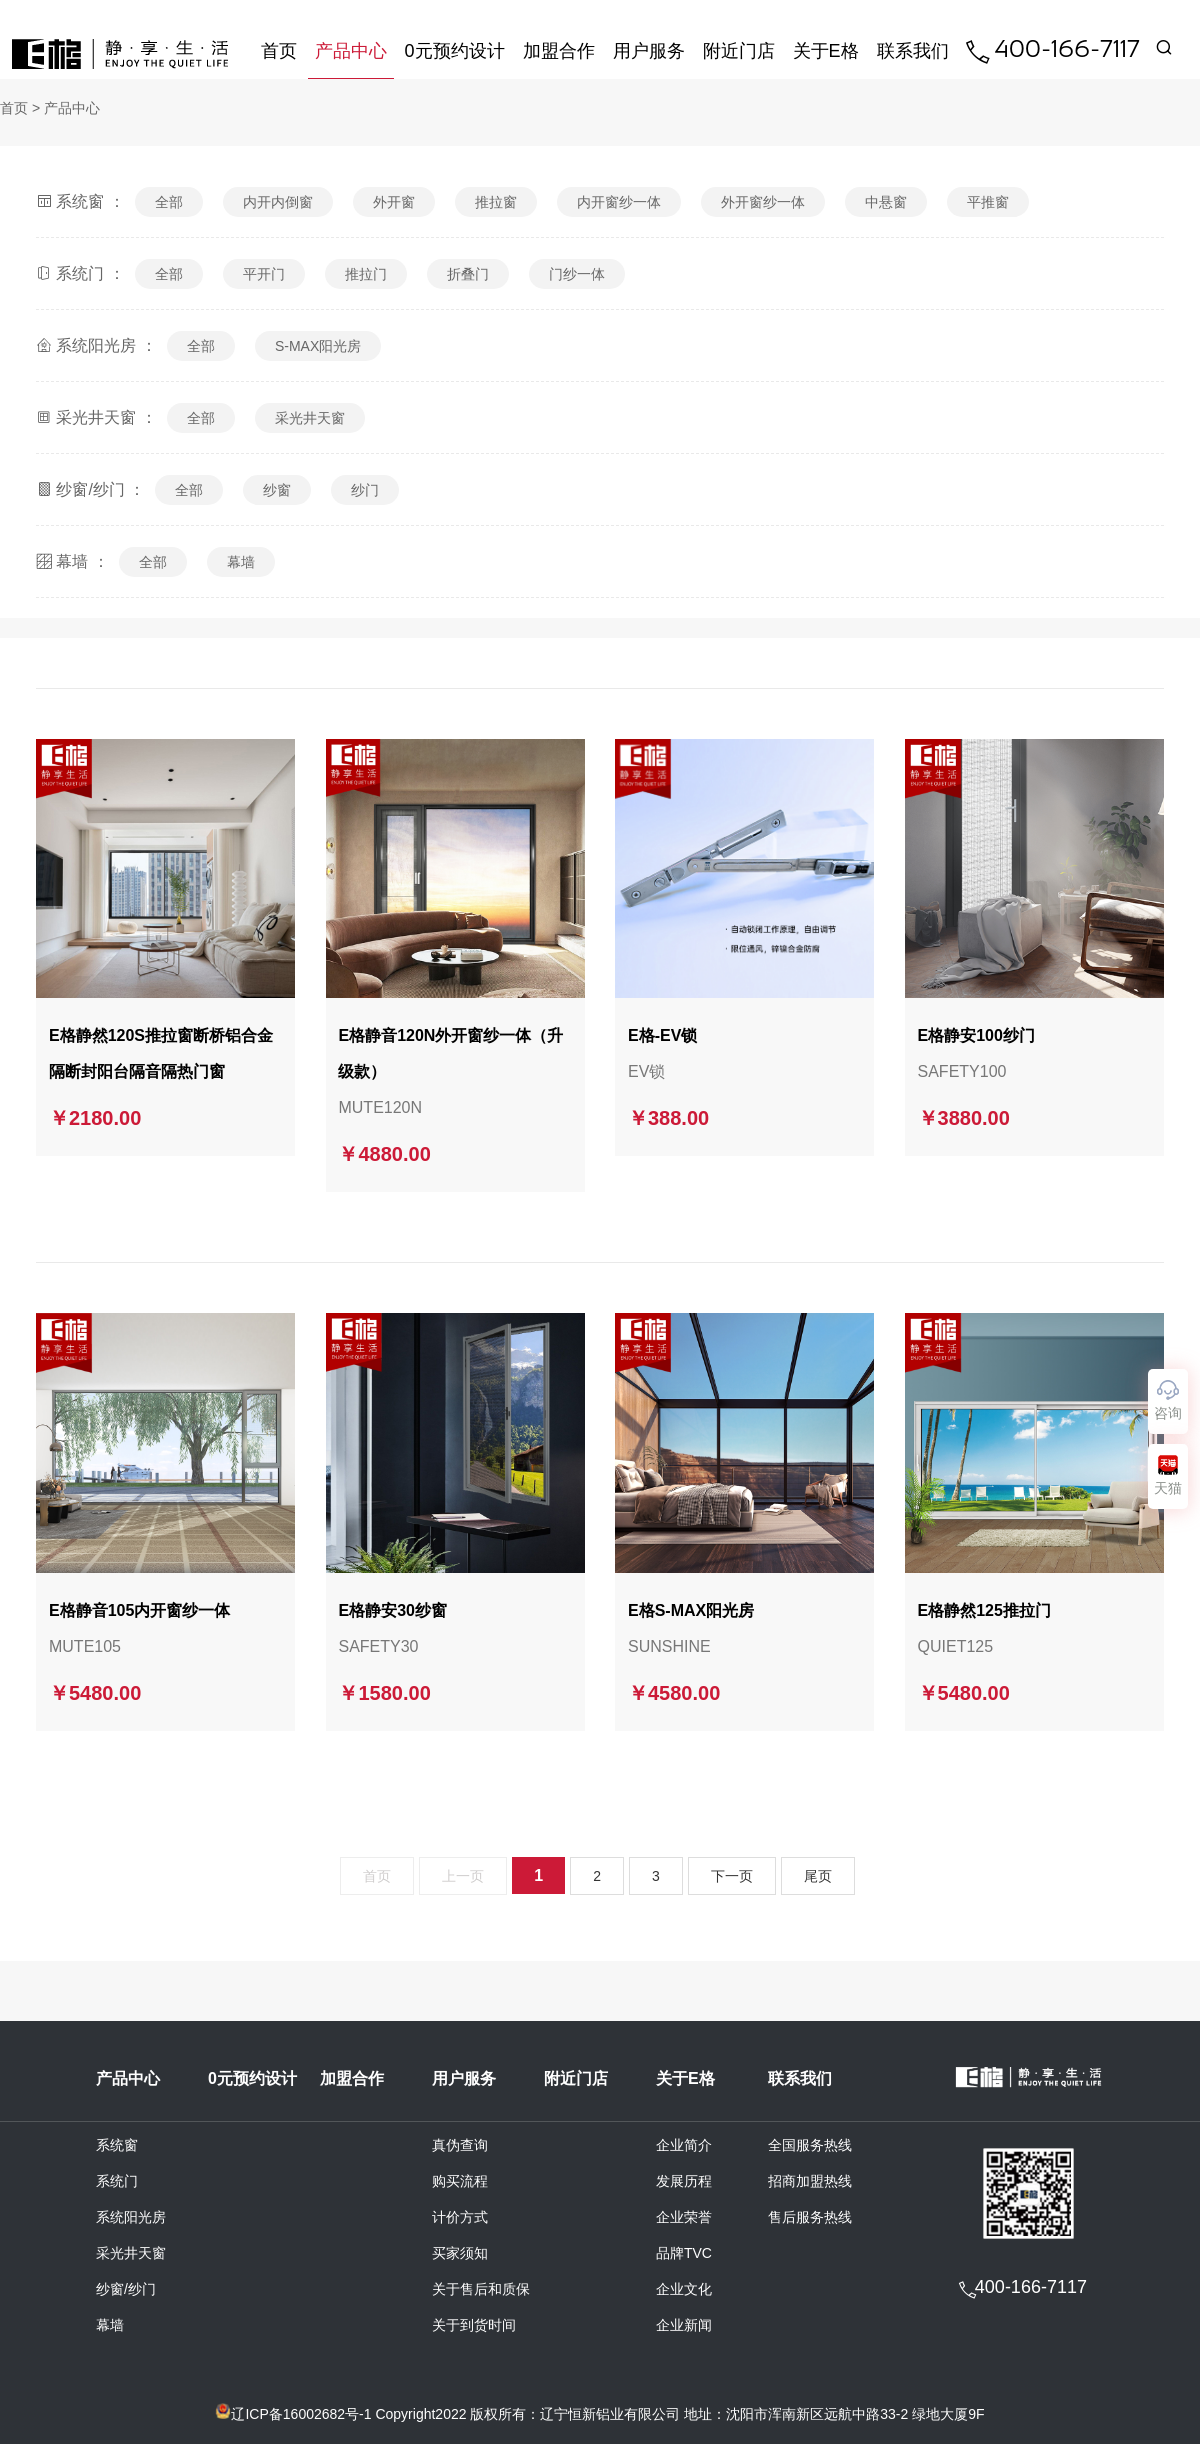 Image resolution: width=1200 pixels, height=2444 pixels. What do you see at coordinates (496, 202) in the screenshot?
I see `推拉窗` at bounding box center [496, 202].